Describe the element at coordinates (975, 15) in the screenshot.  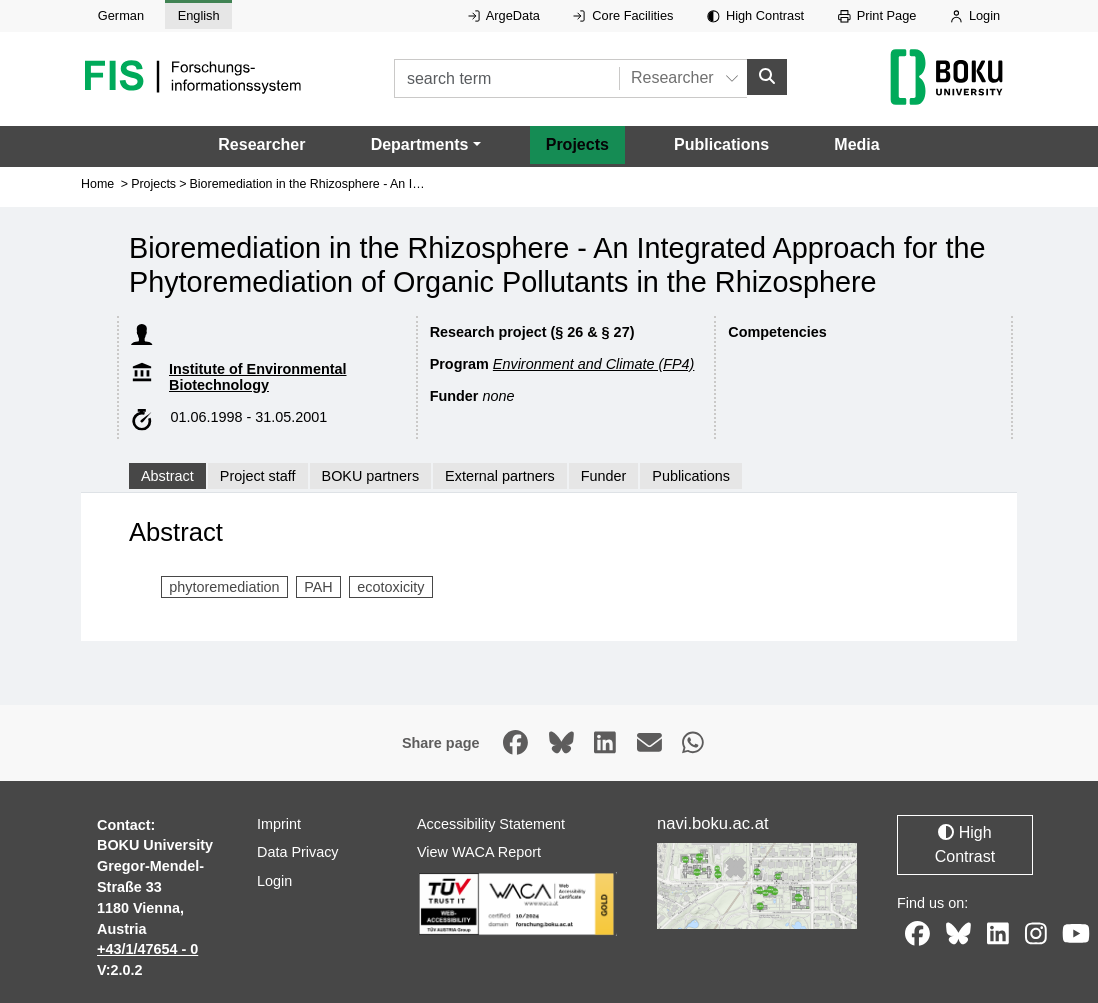
I see `Login` at that location.